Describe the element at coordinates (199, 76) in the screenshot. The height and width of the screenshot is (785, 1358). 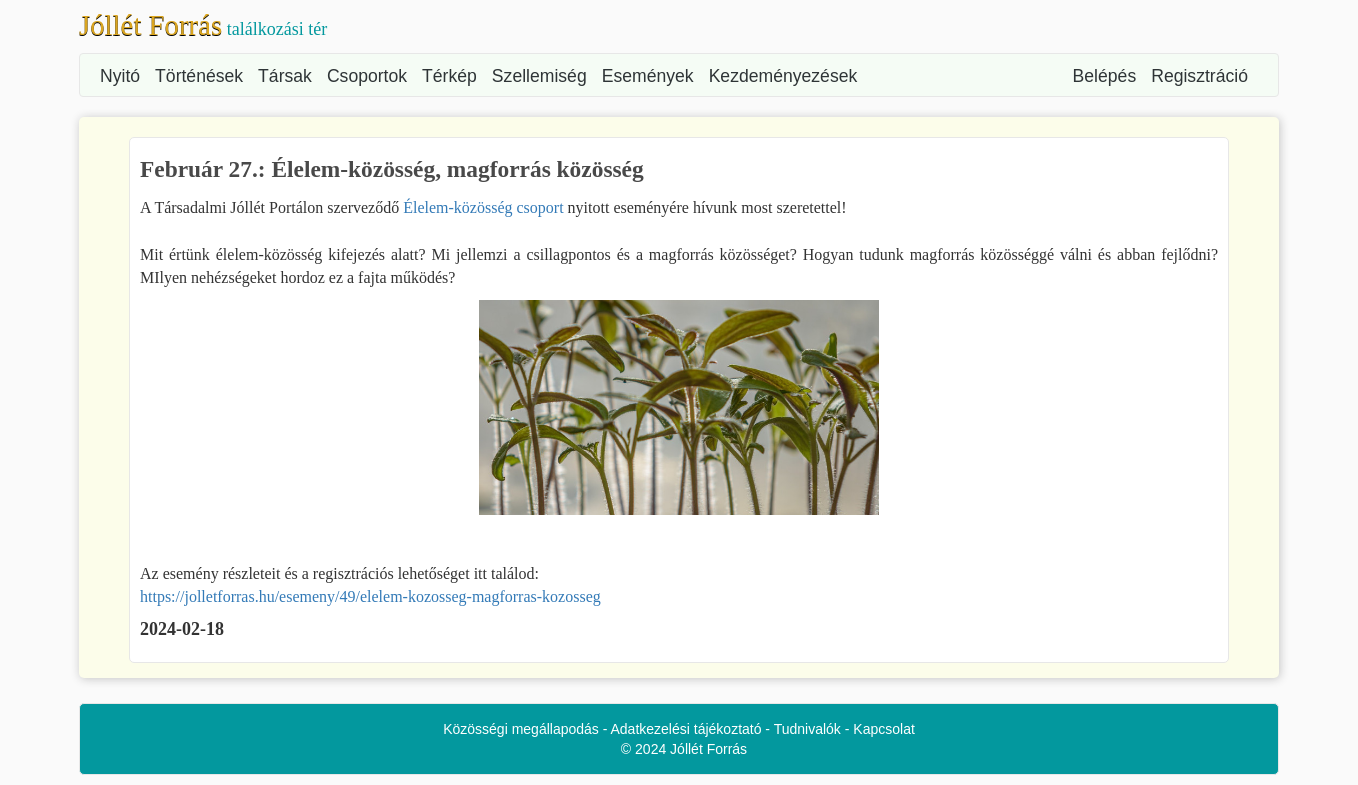
I see `Történések` at that location.